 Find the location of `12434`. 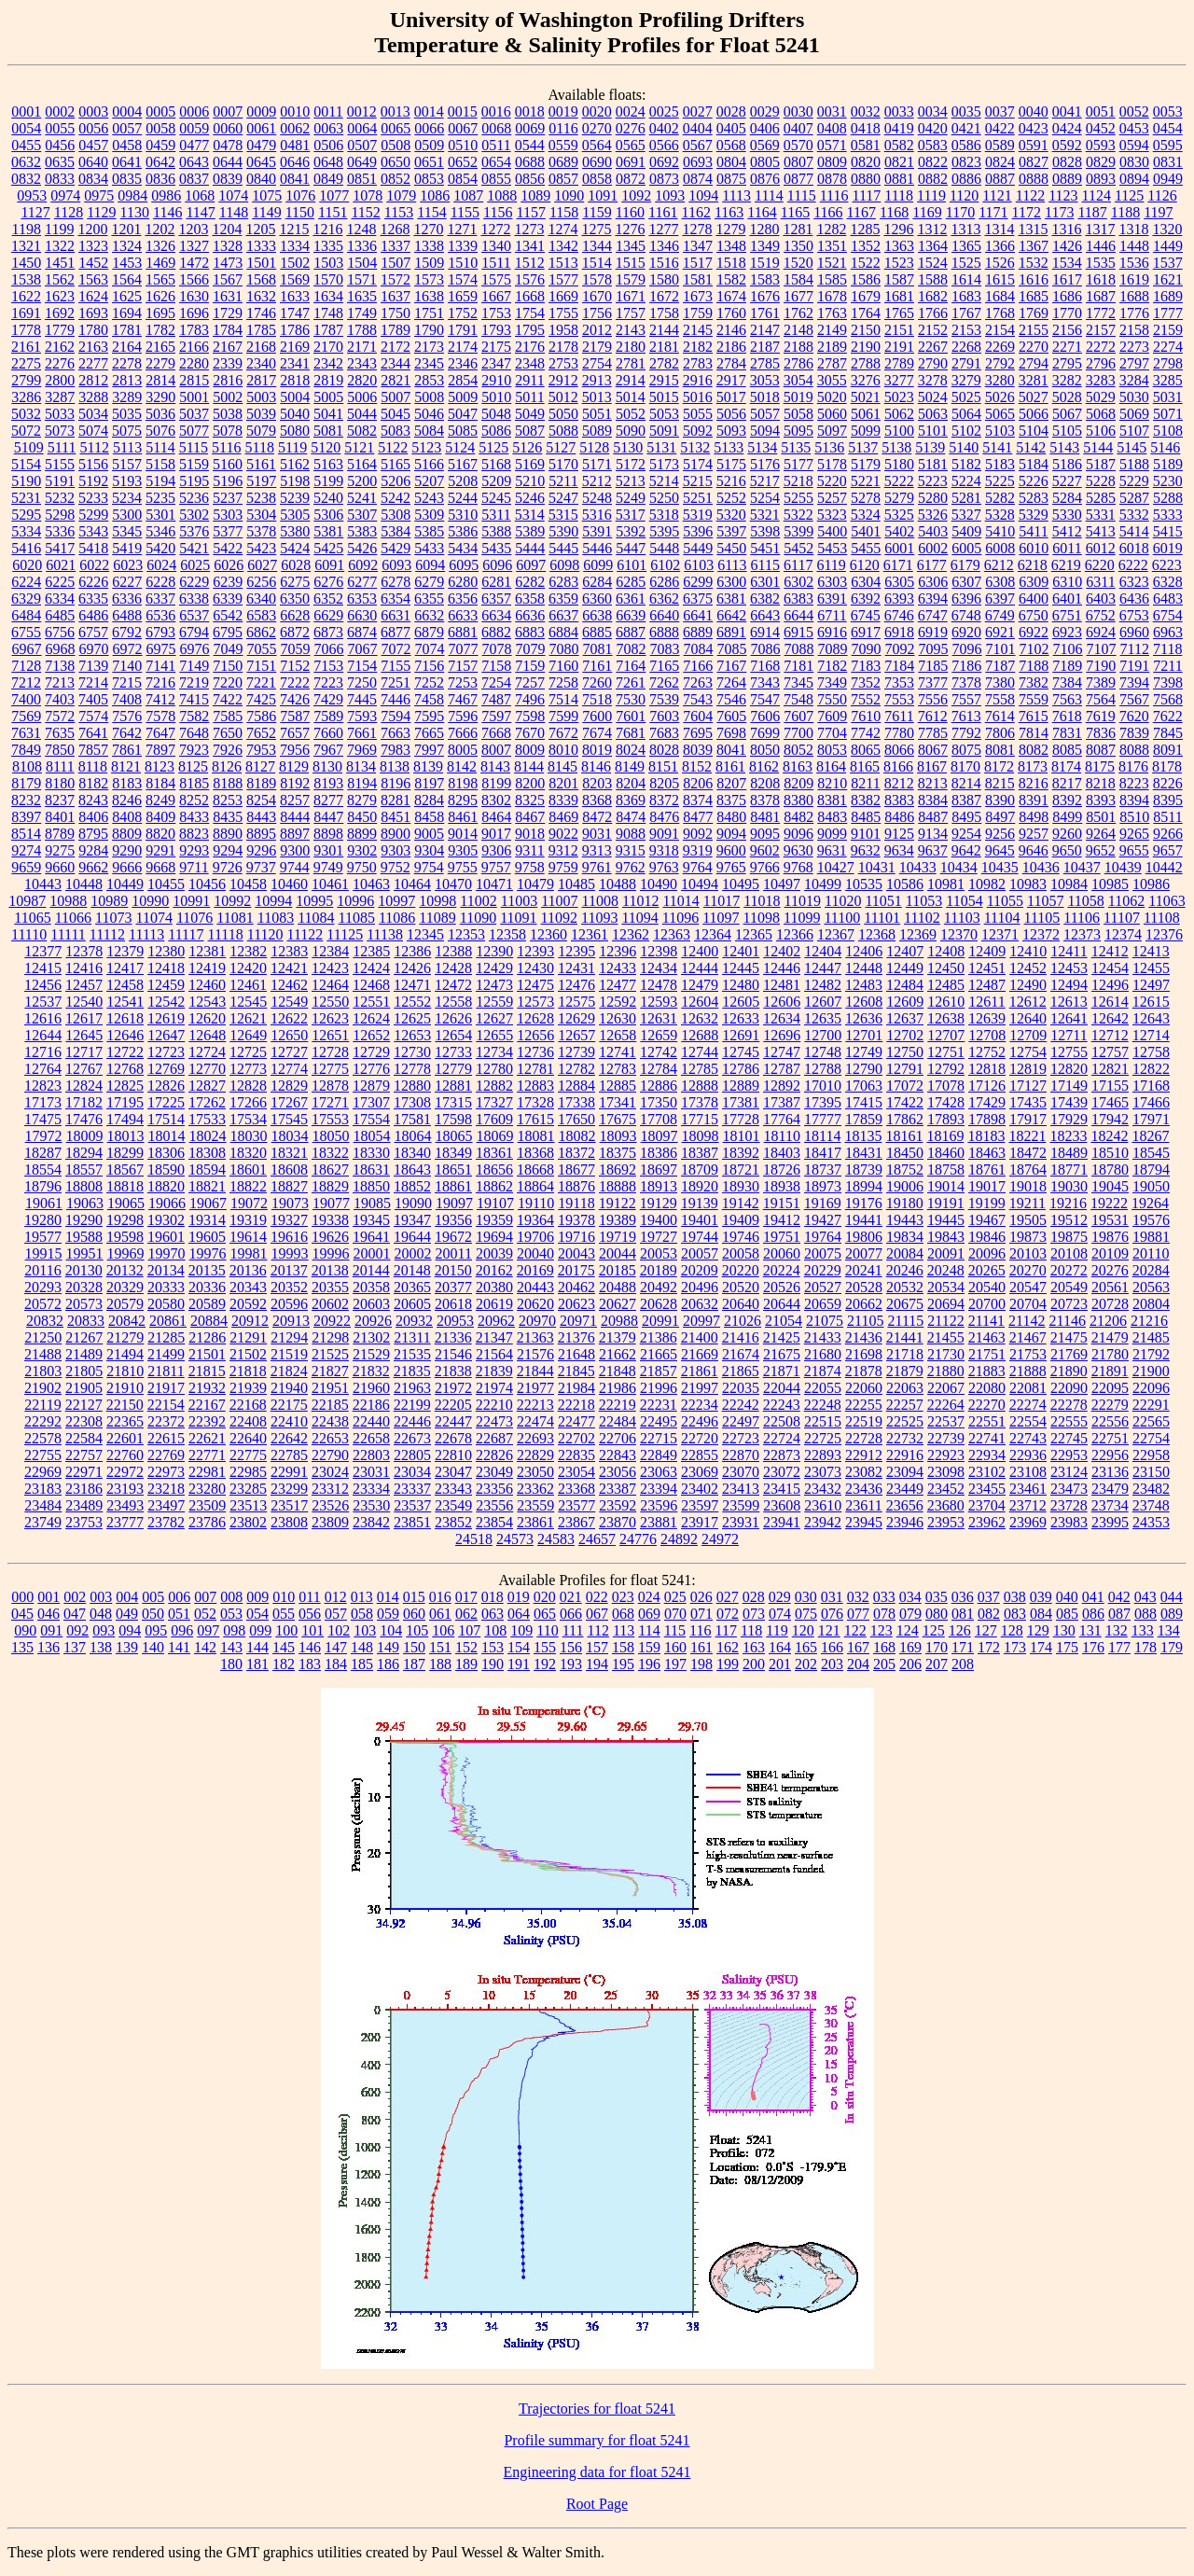

12434 is located at coordinates (658, 968).